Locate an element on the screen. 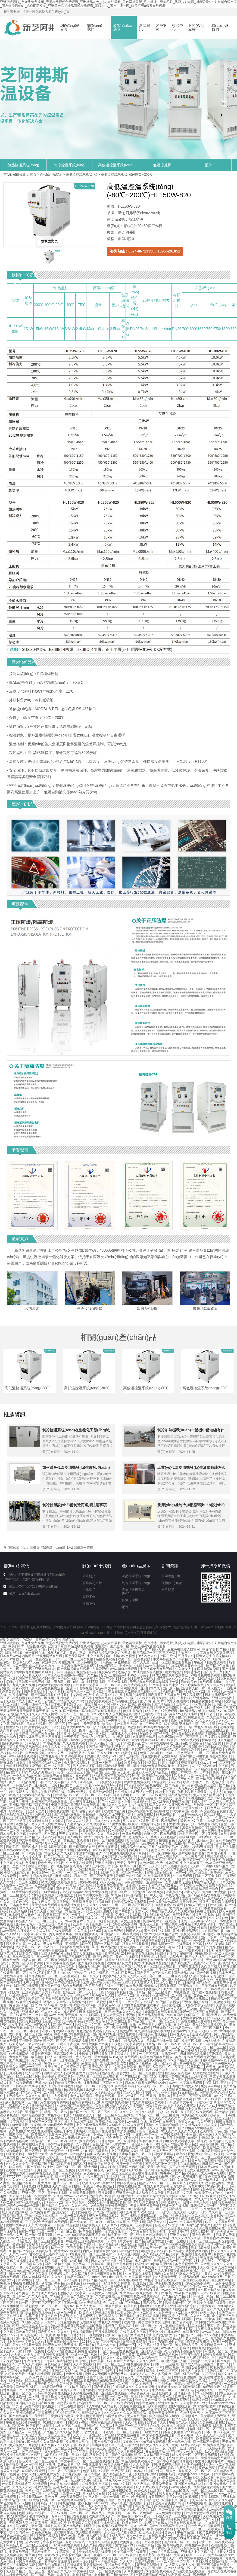 Image resolution: width=237 pixels, height=2576 pixels. 久久免费资源 is located at coordinates (187, 2105).